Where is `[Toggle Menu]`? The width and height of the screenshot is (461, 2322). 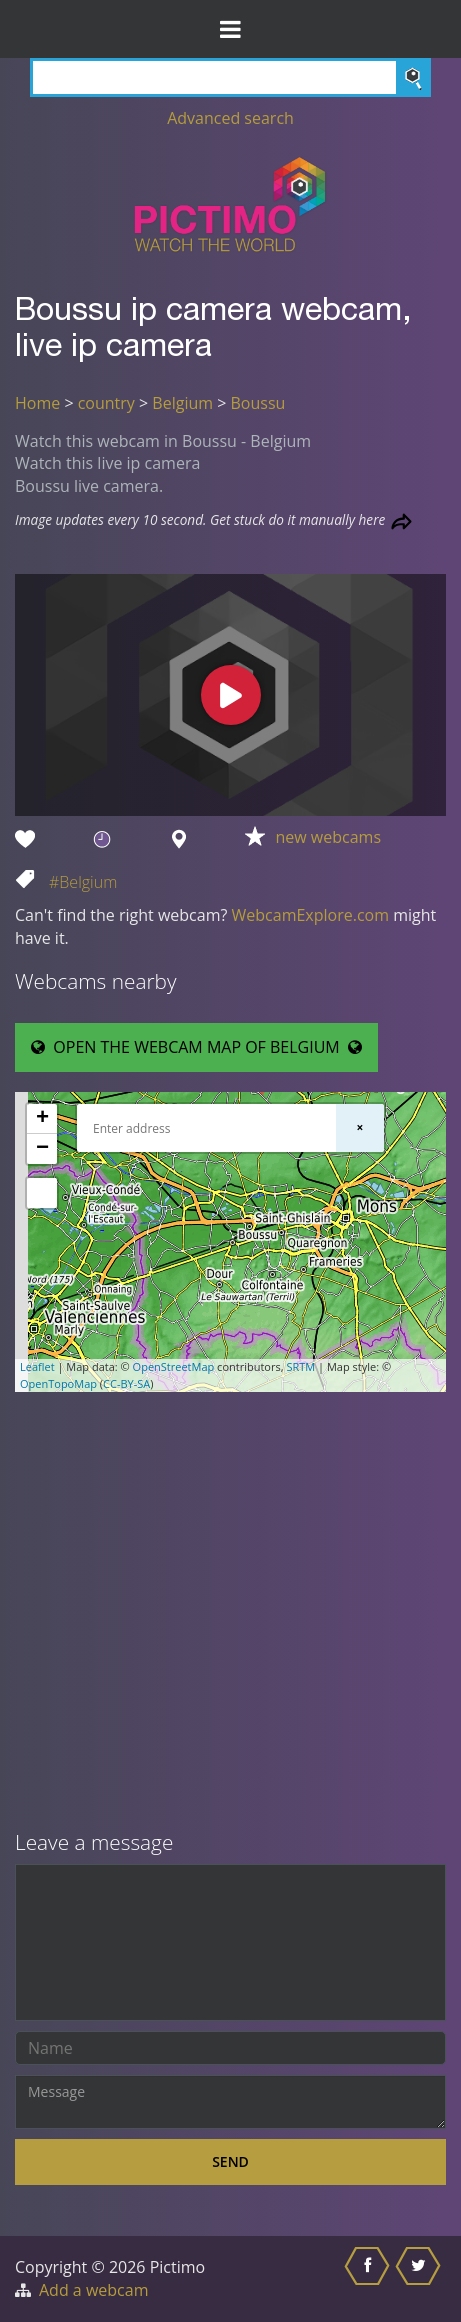
[Toggle Menu] is located at coordinates (230, 29).